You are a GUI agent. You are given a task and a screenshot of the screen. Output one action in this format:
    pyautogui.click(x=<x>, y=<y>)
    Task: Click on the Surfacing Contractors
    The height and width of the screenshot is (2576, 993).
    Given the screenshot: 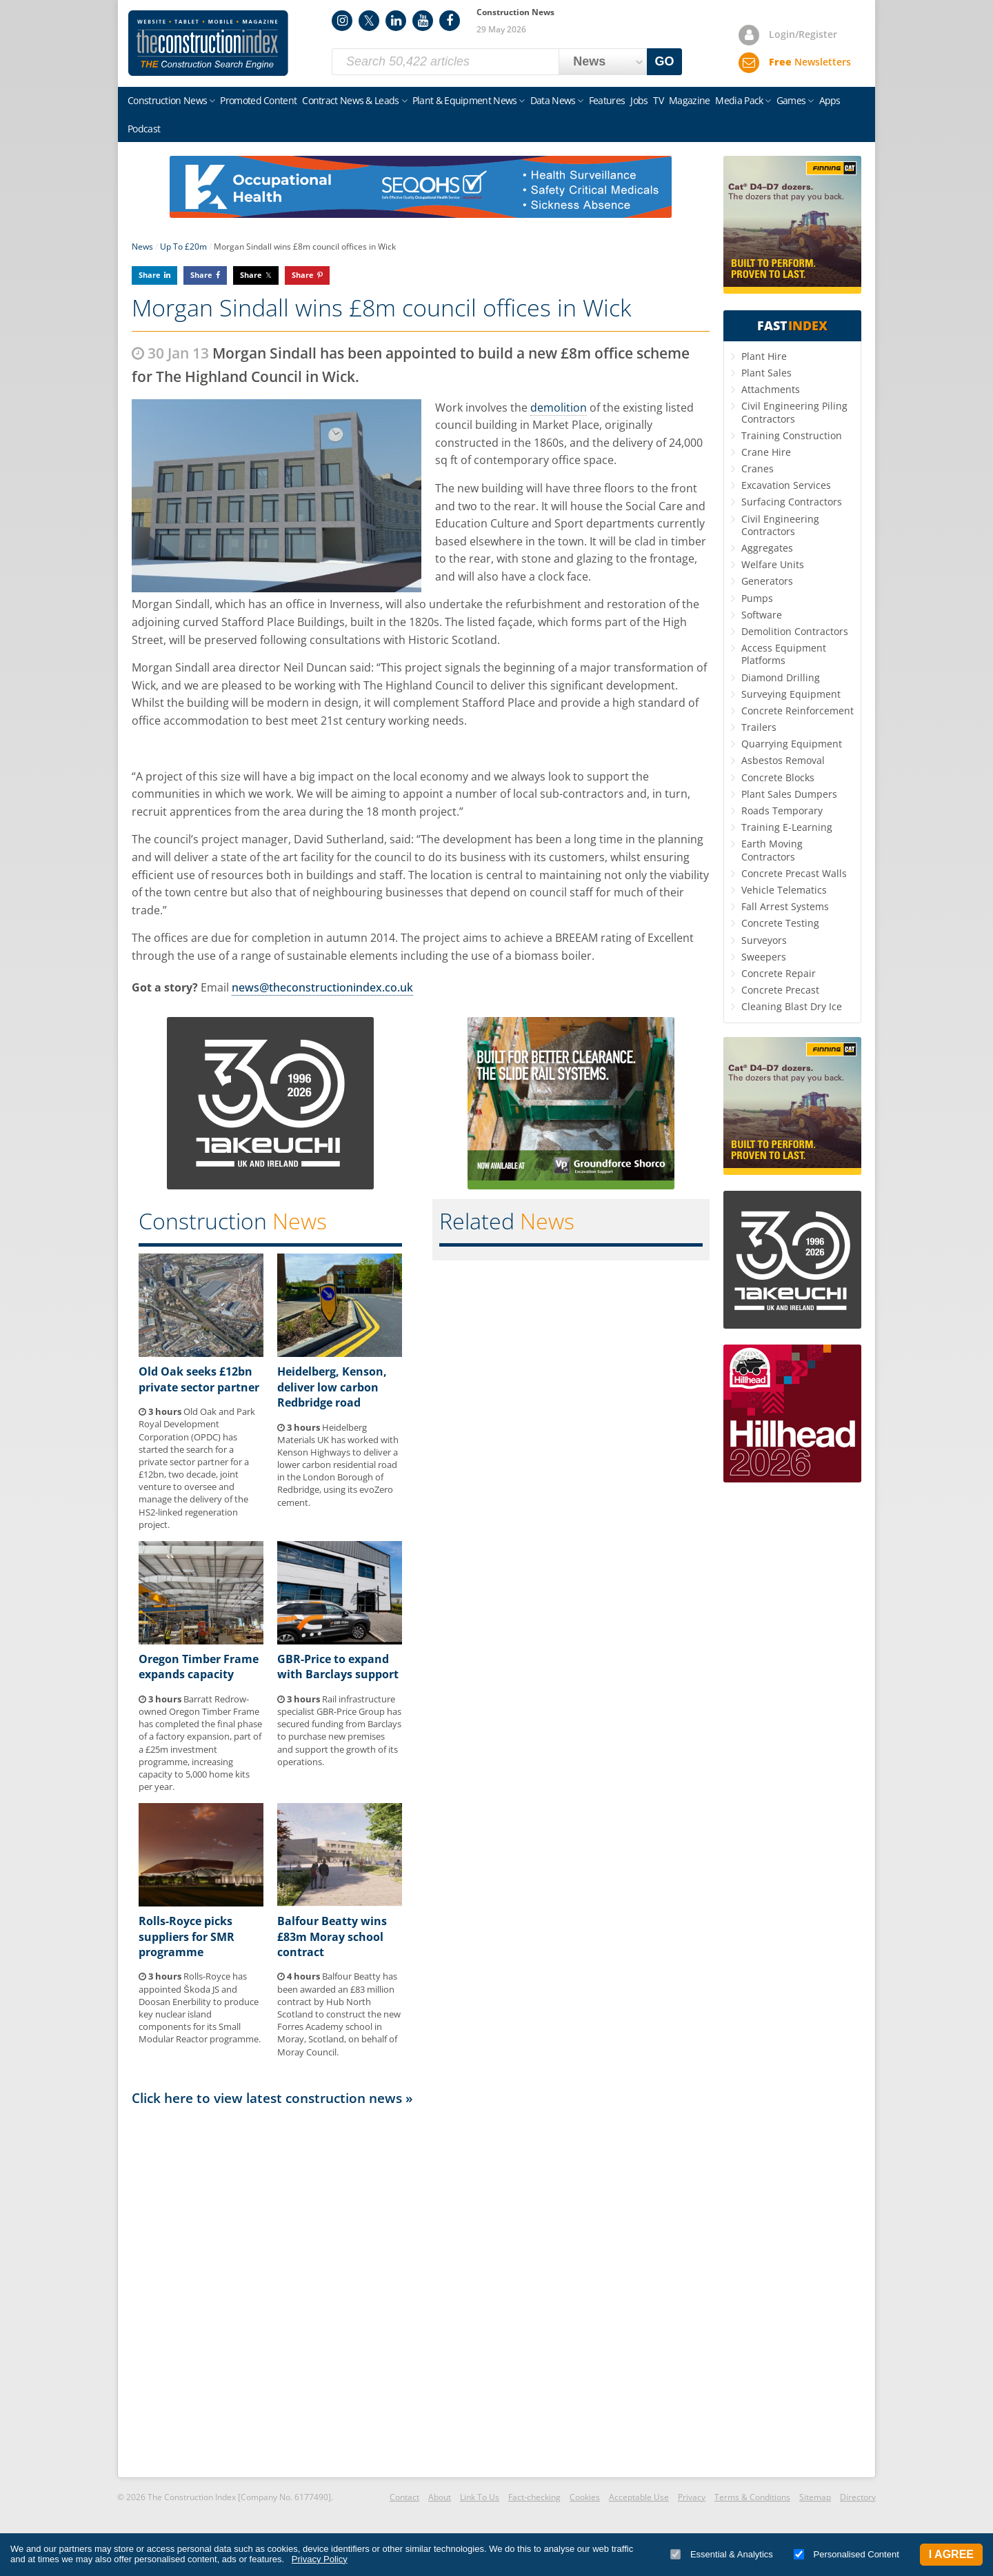 What is the action you would take?
    pyautogui.click(x=791, y=501)
    